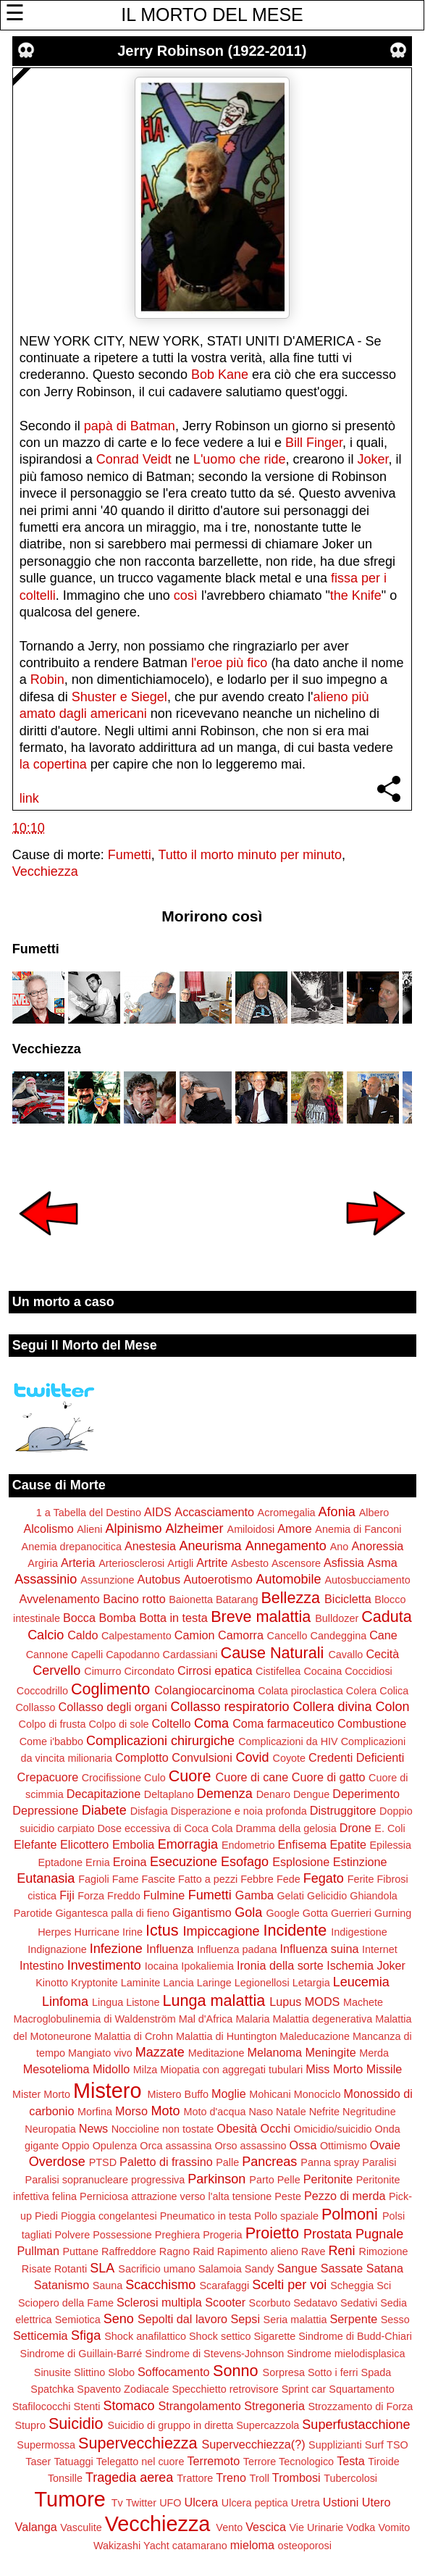 Image resolution: width=425 pixels, height=2576 pixels. Describe the element at coordinates (109, 1932) in the screenshot. I see `Hurricane Irine` at that location.